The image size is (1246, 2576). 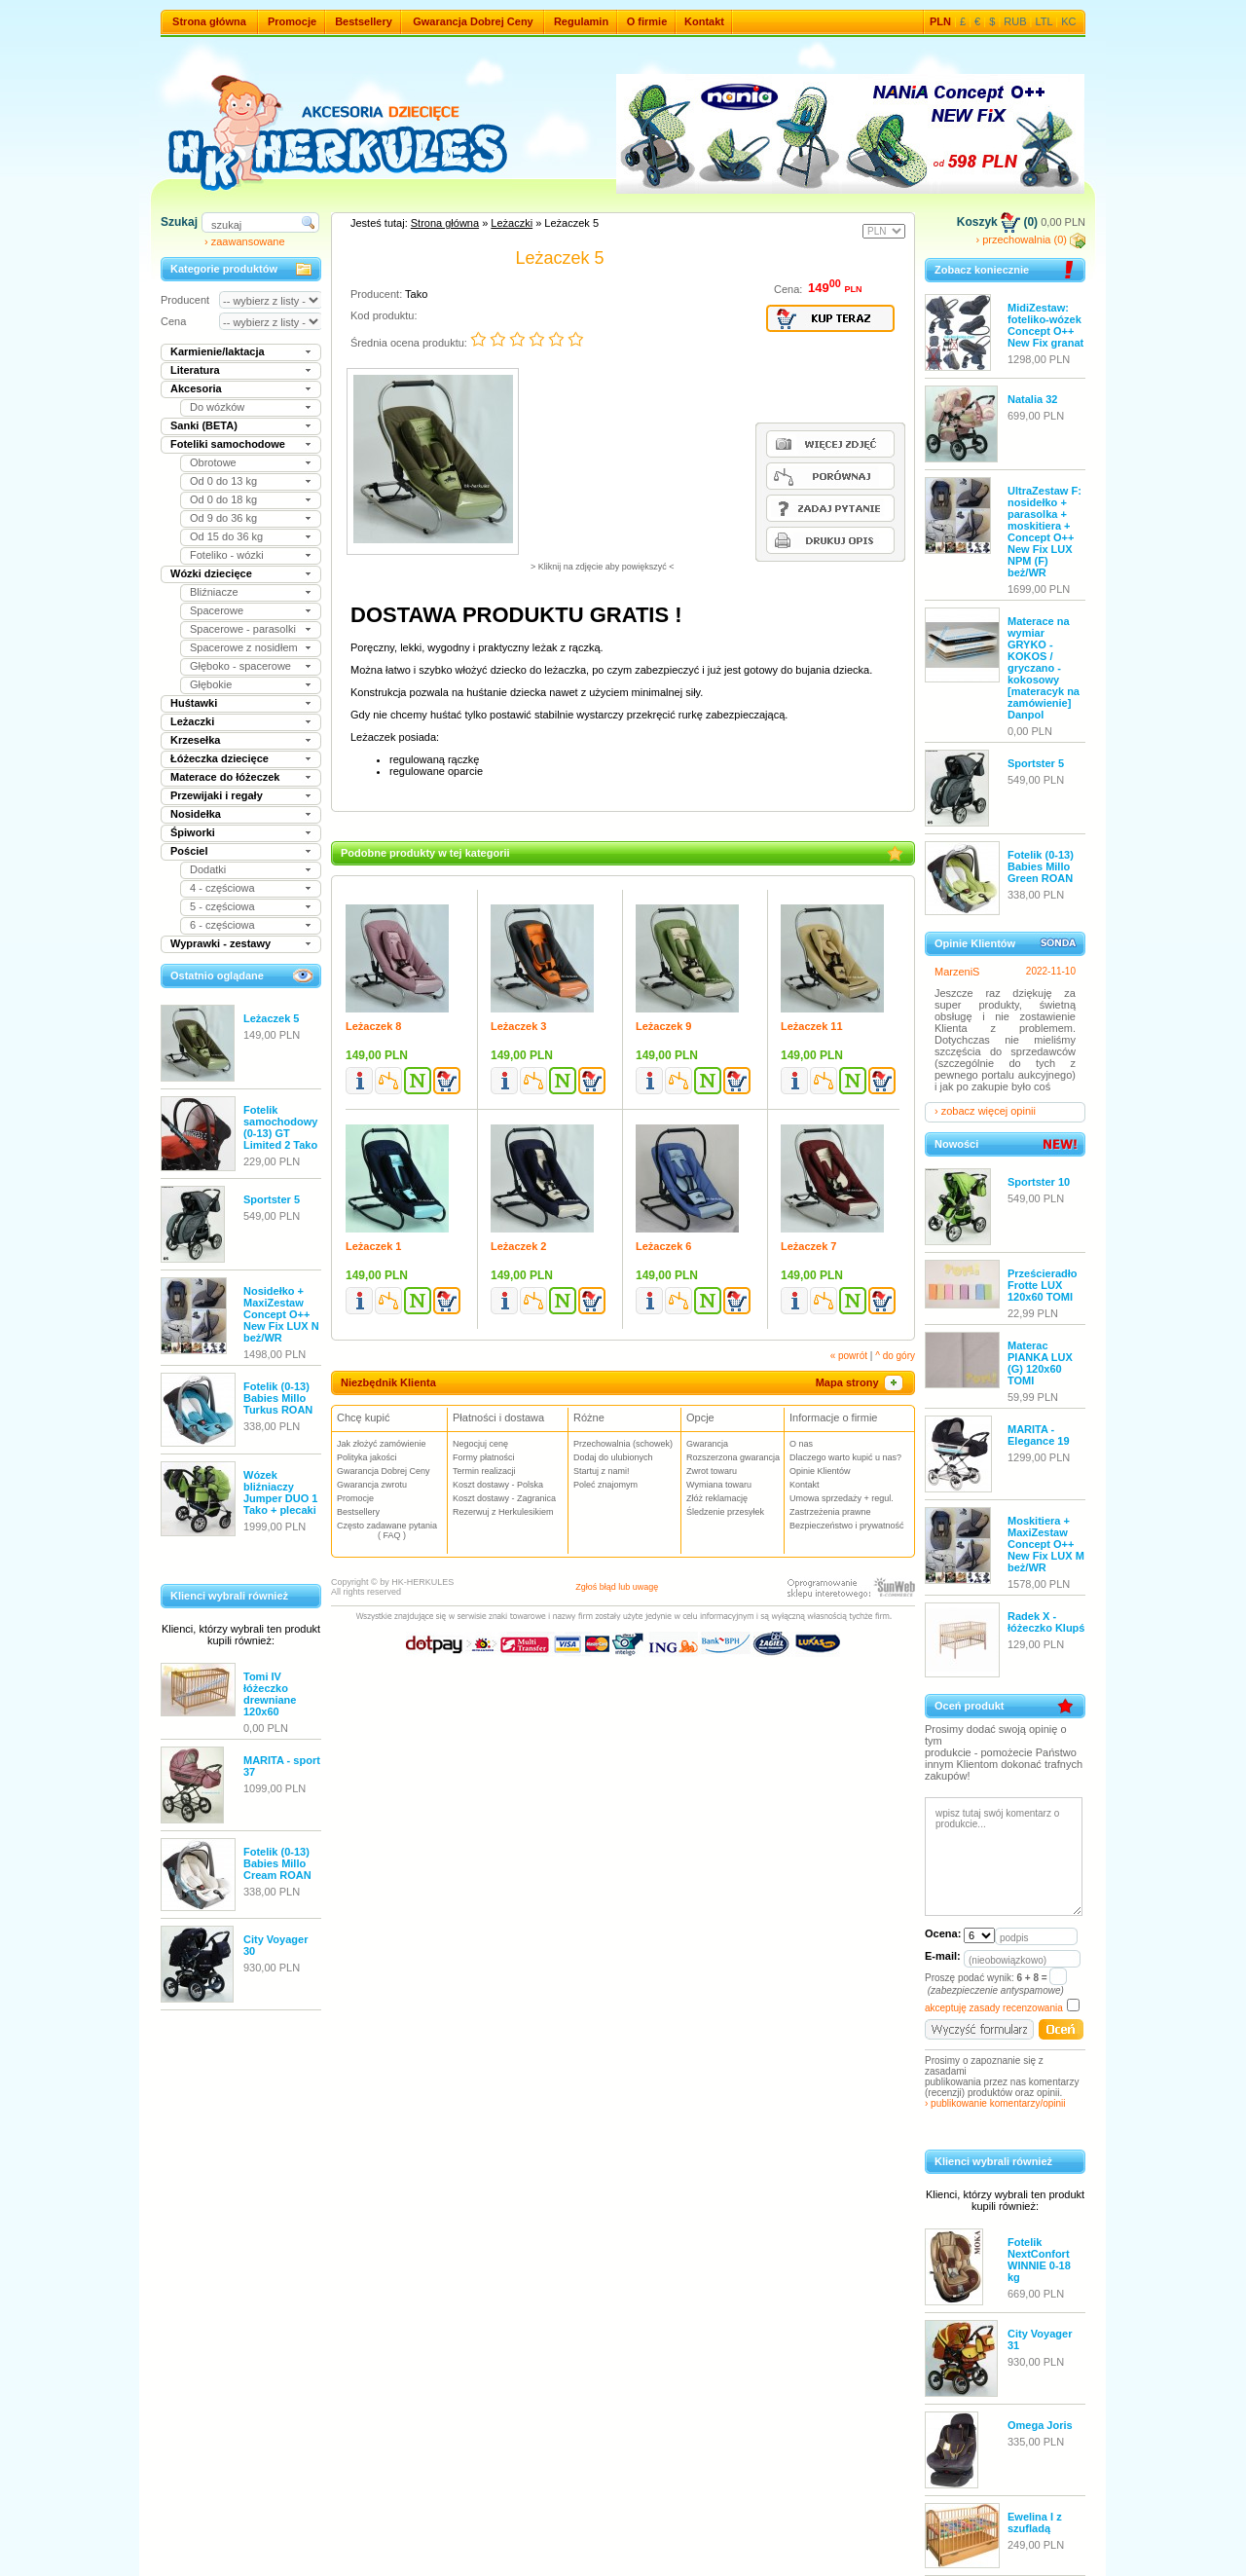 I want to click on Polityka jakości, so click(x=367, y=1457).